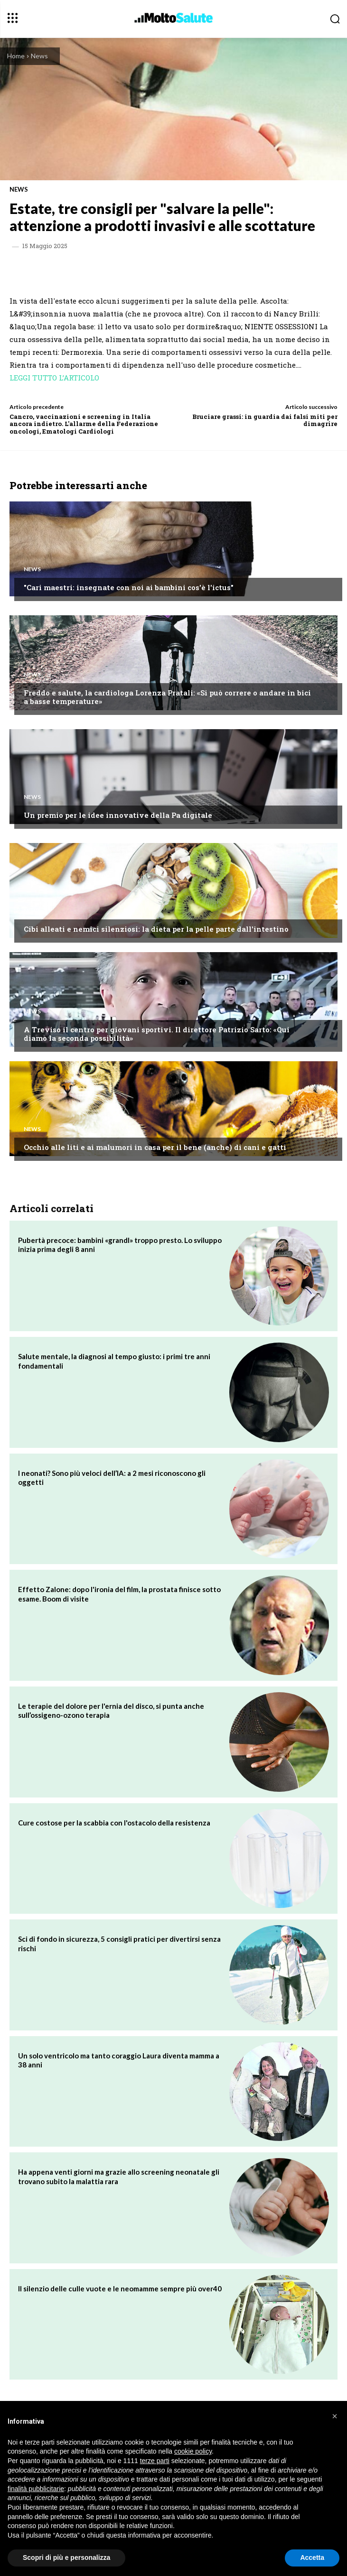 The width and height of the screenshot is (347, 2576). What do you see at coordinates (66, 2557) in the screenshot?
I see `Scopri di più e personalizza [button]` at bounding box center [66, 2557].